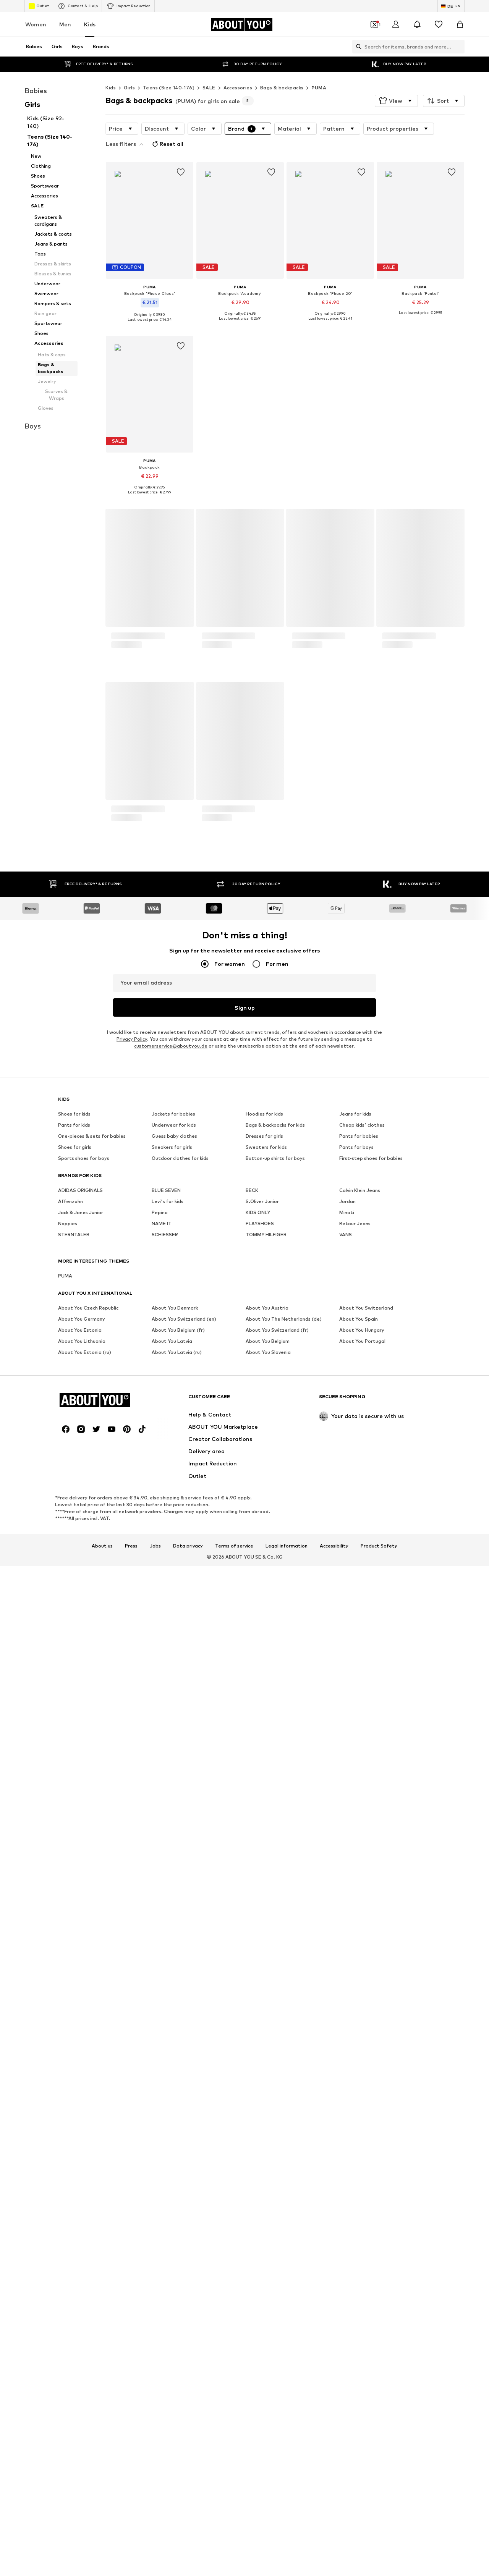  Describe the element at coordinates (180, 1849) in the screenshot. I see `Outdoor clothes for kids` at that location.